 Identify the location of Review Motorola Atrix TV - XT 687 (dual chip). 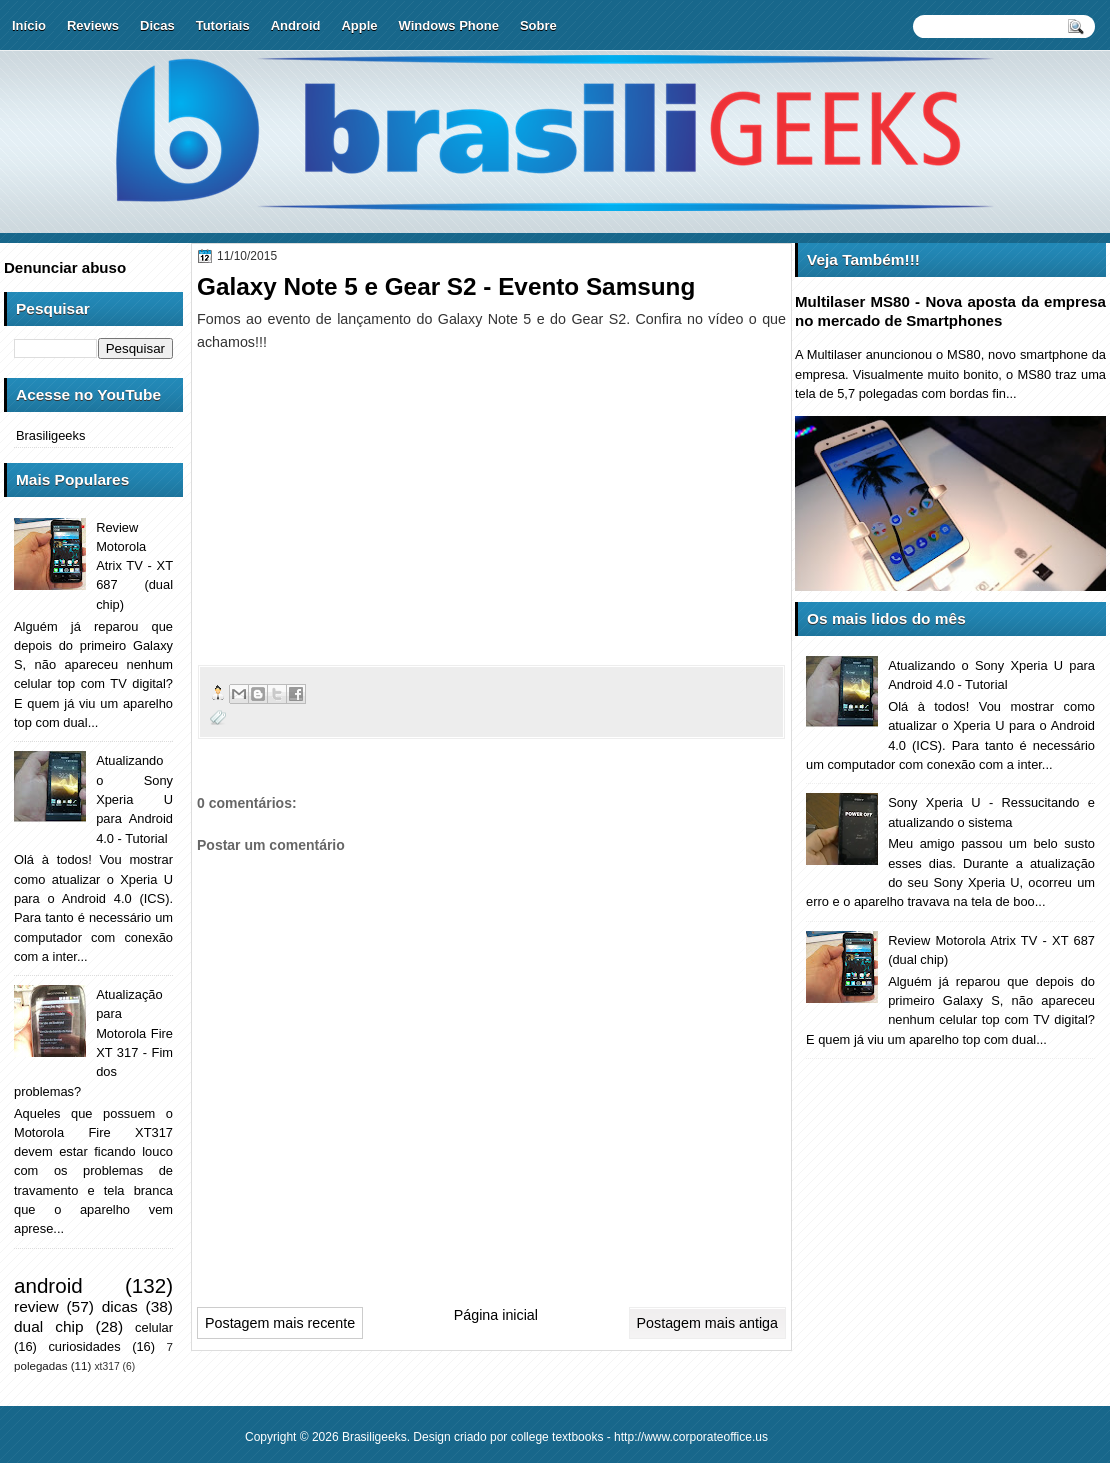
(134, 566).